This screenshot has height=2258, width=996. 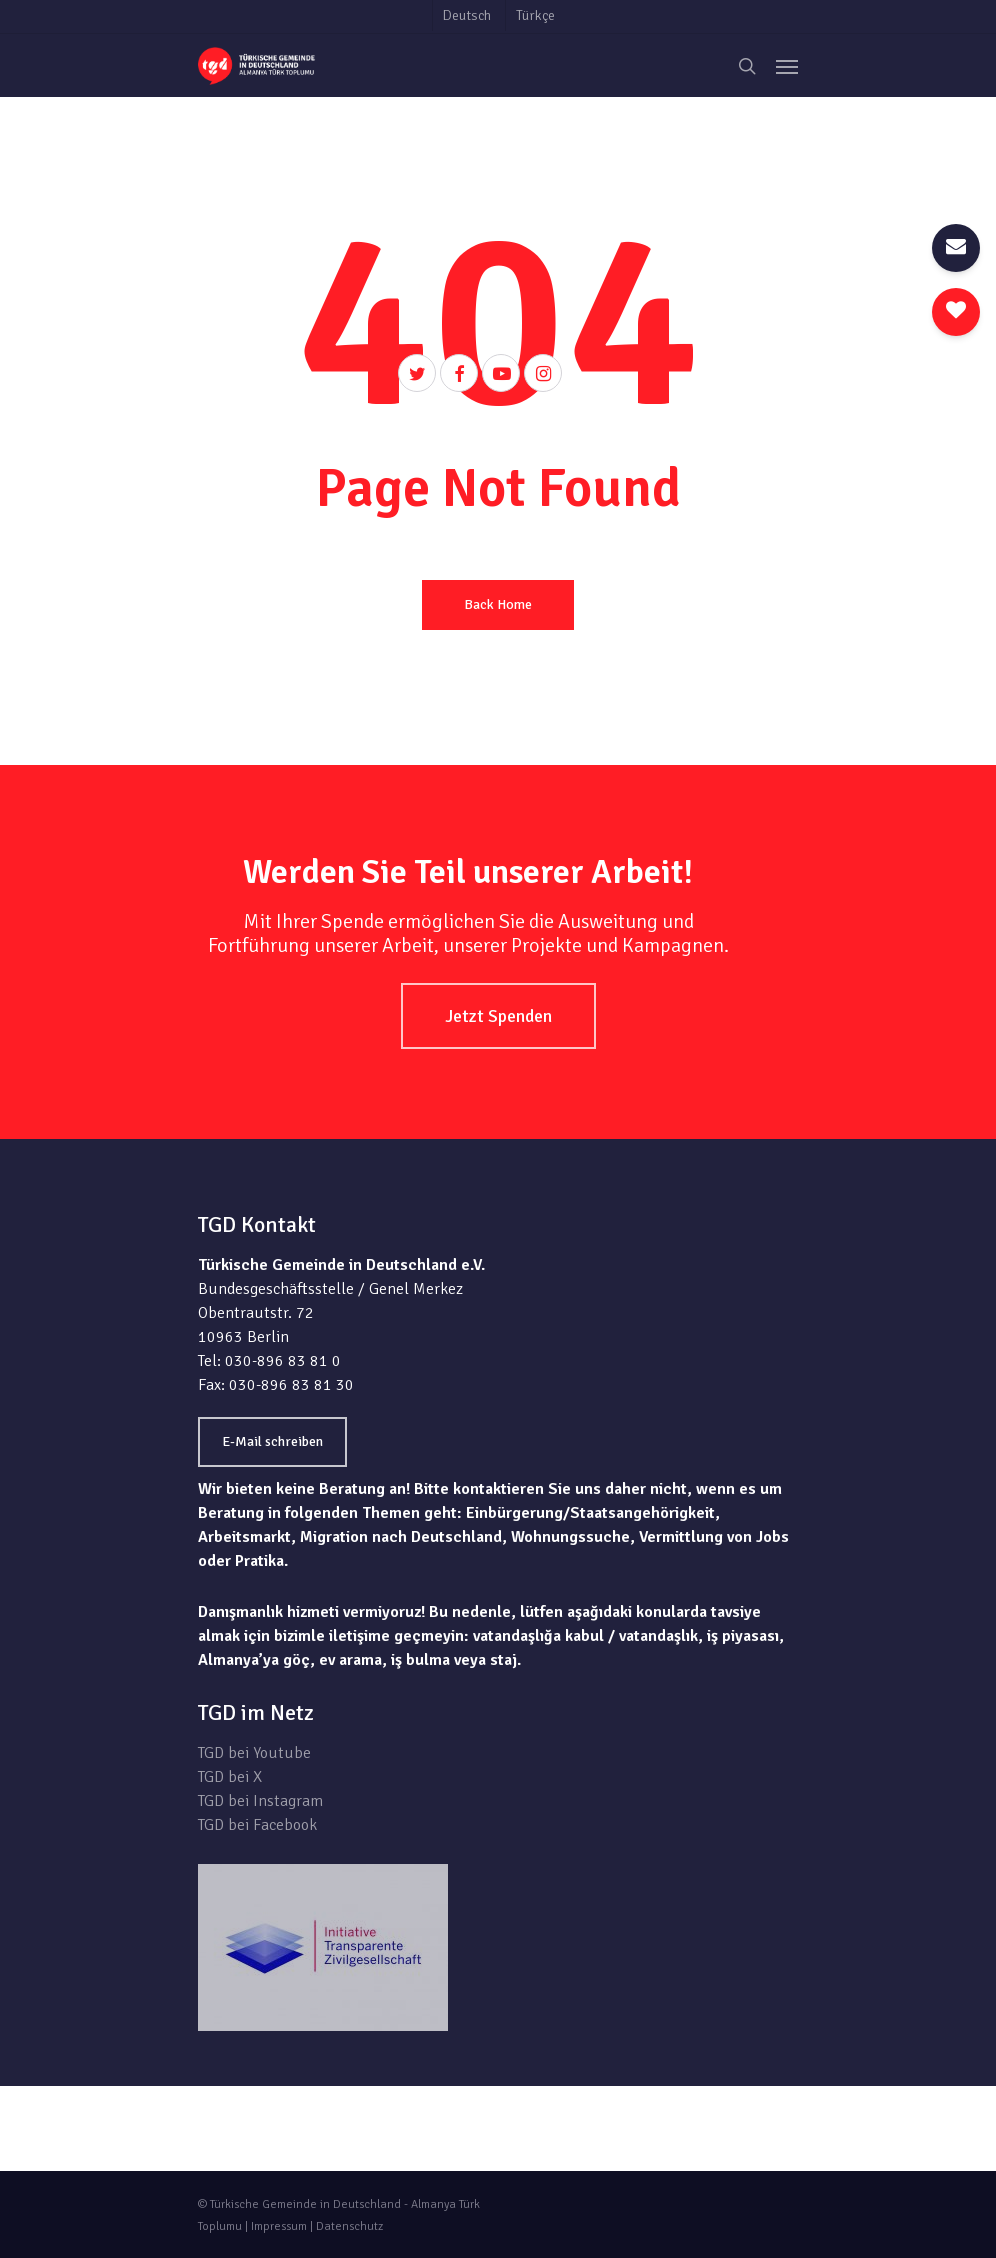 I want to click on TGD bei Youtube, so click(x=254, y=1753).